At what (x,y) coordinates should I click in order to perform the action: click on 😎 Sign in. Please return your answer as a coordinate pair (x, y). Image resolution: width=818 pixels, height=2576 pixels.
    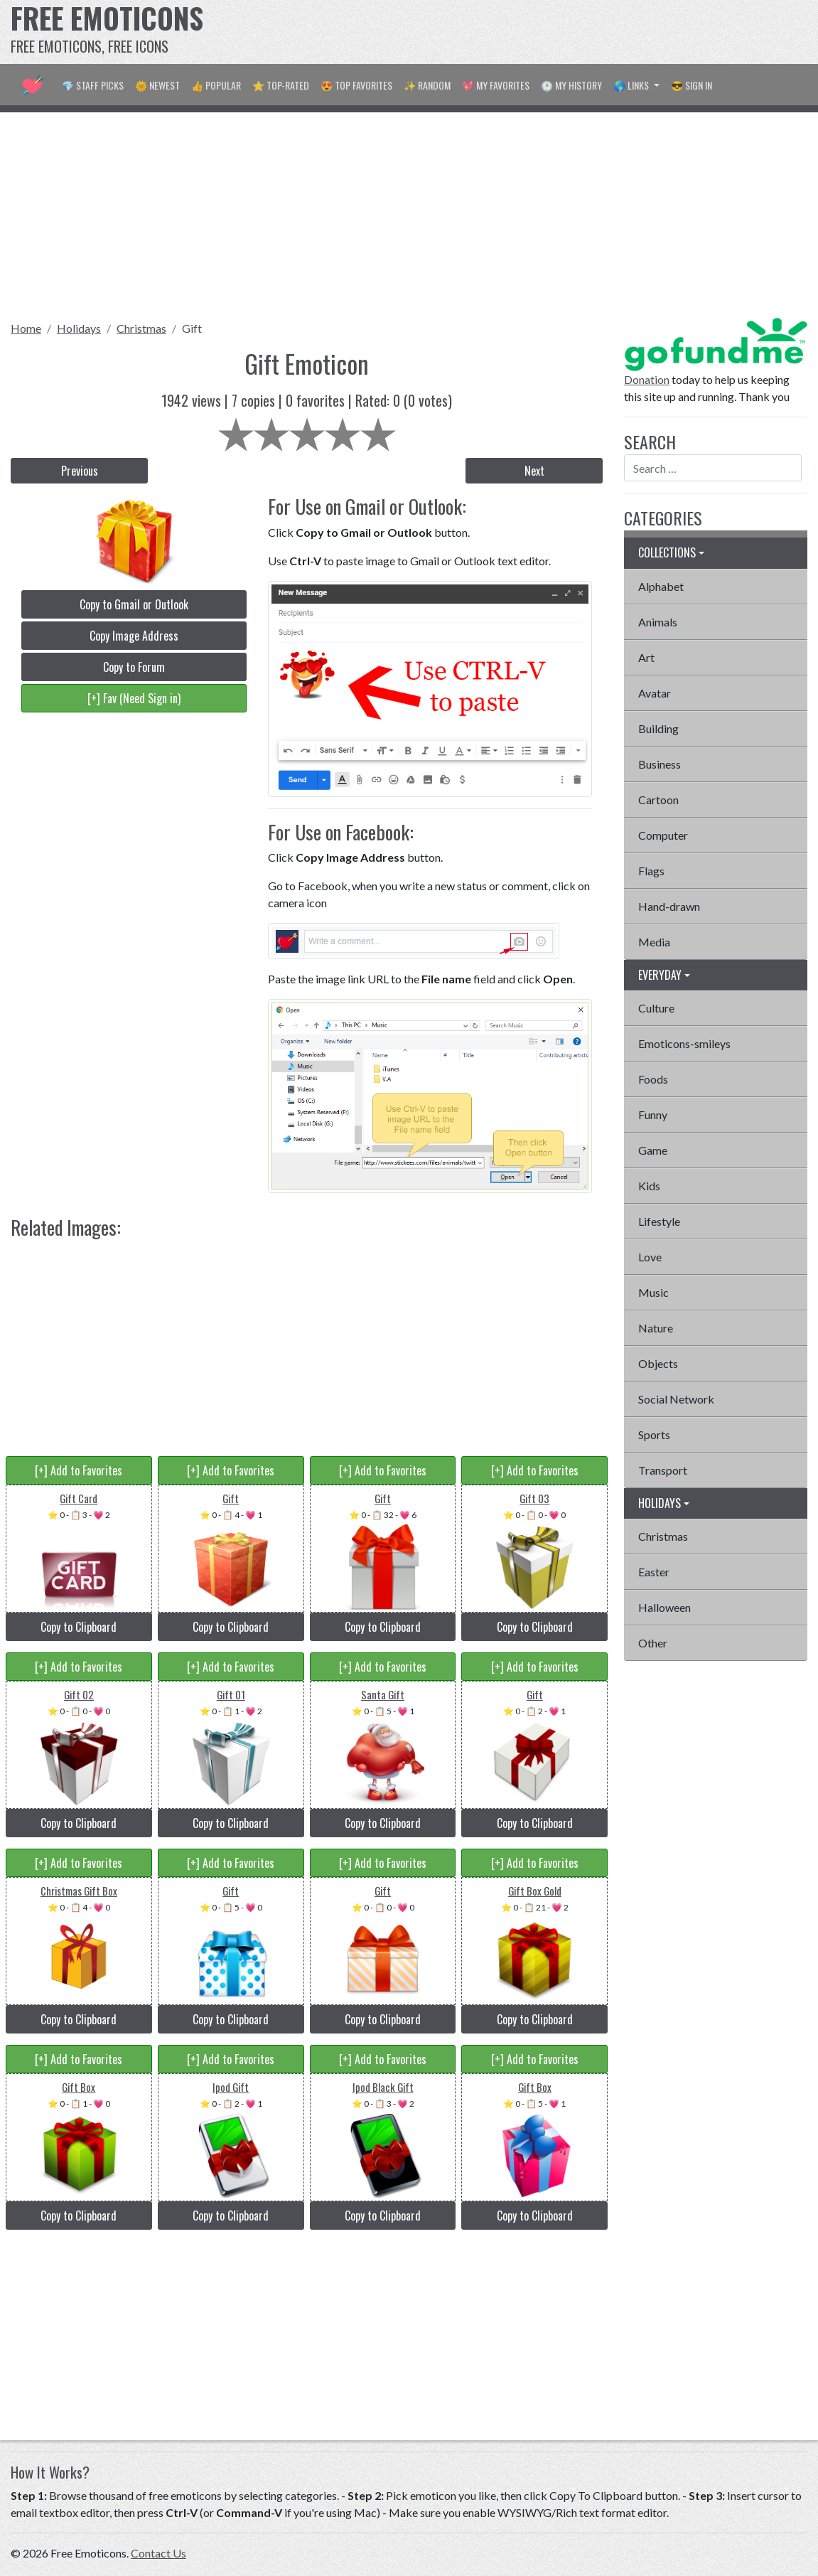
    Looking at the image, I should click on (691, 85).